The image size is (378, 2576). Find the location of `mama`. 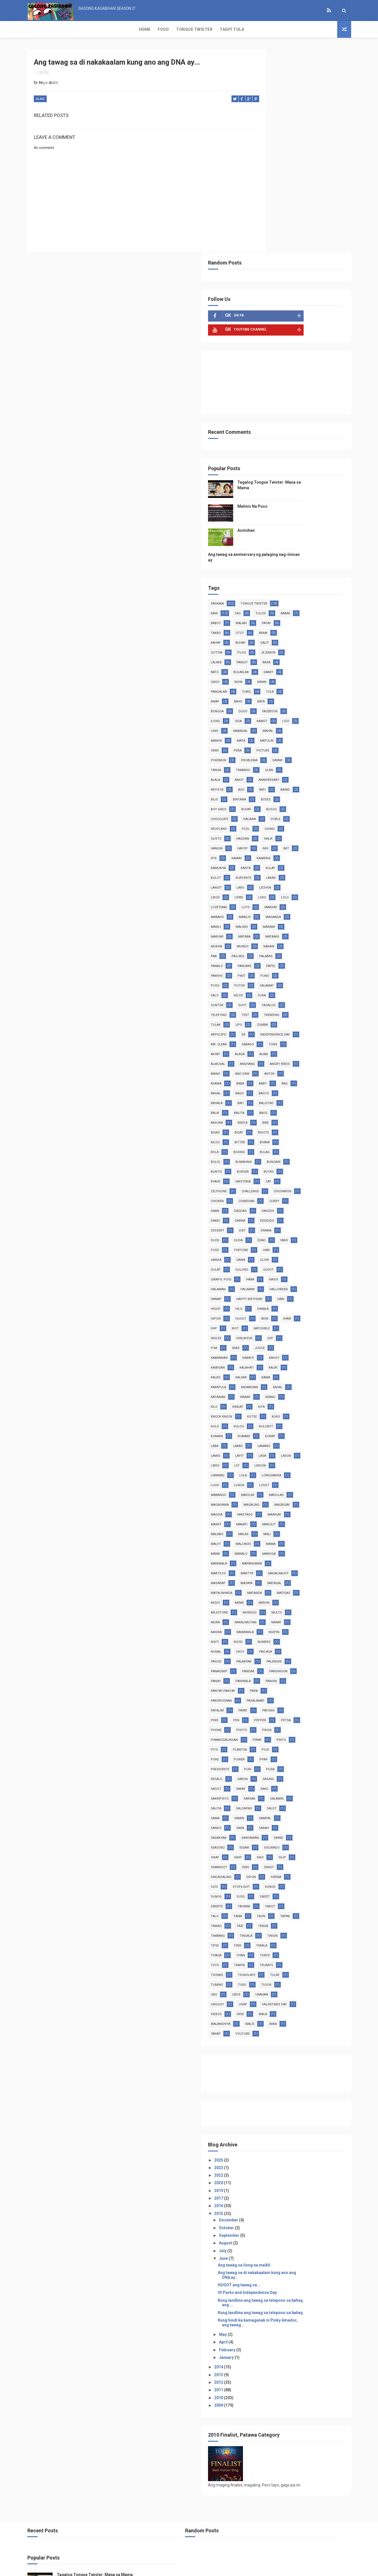

mama is located at coordinates (320, 1419).